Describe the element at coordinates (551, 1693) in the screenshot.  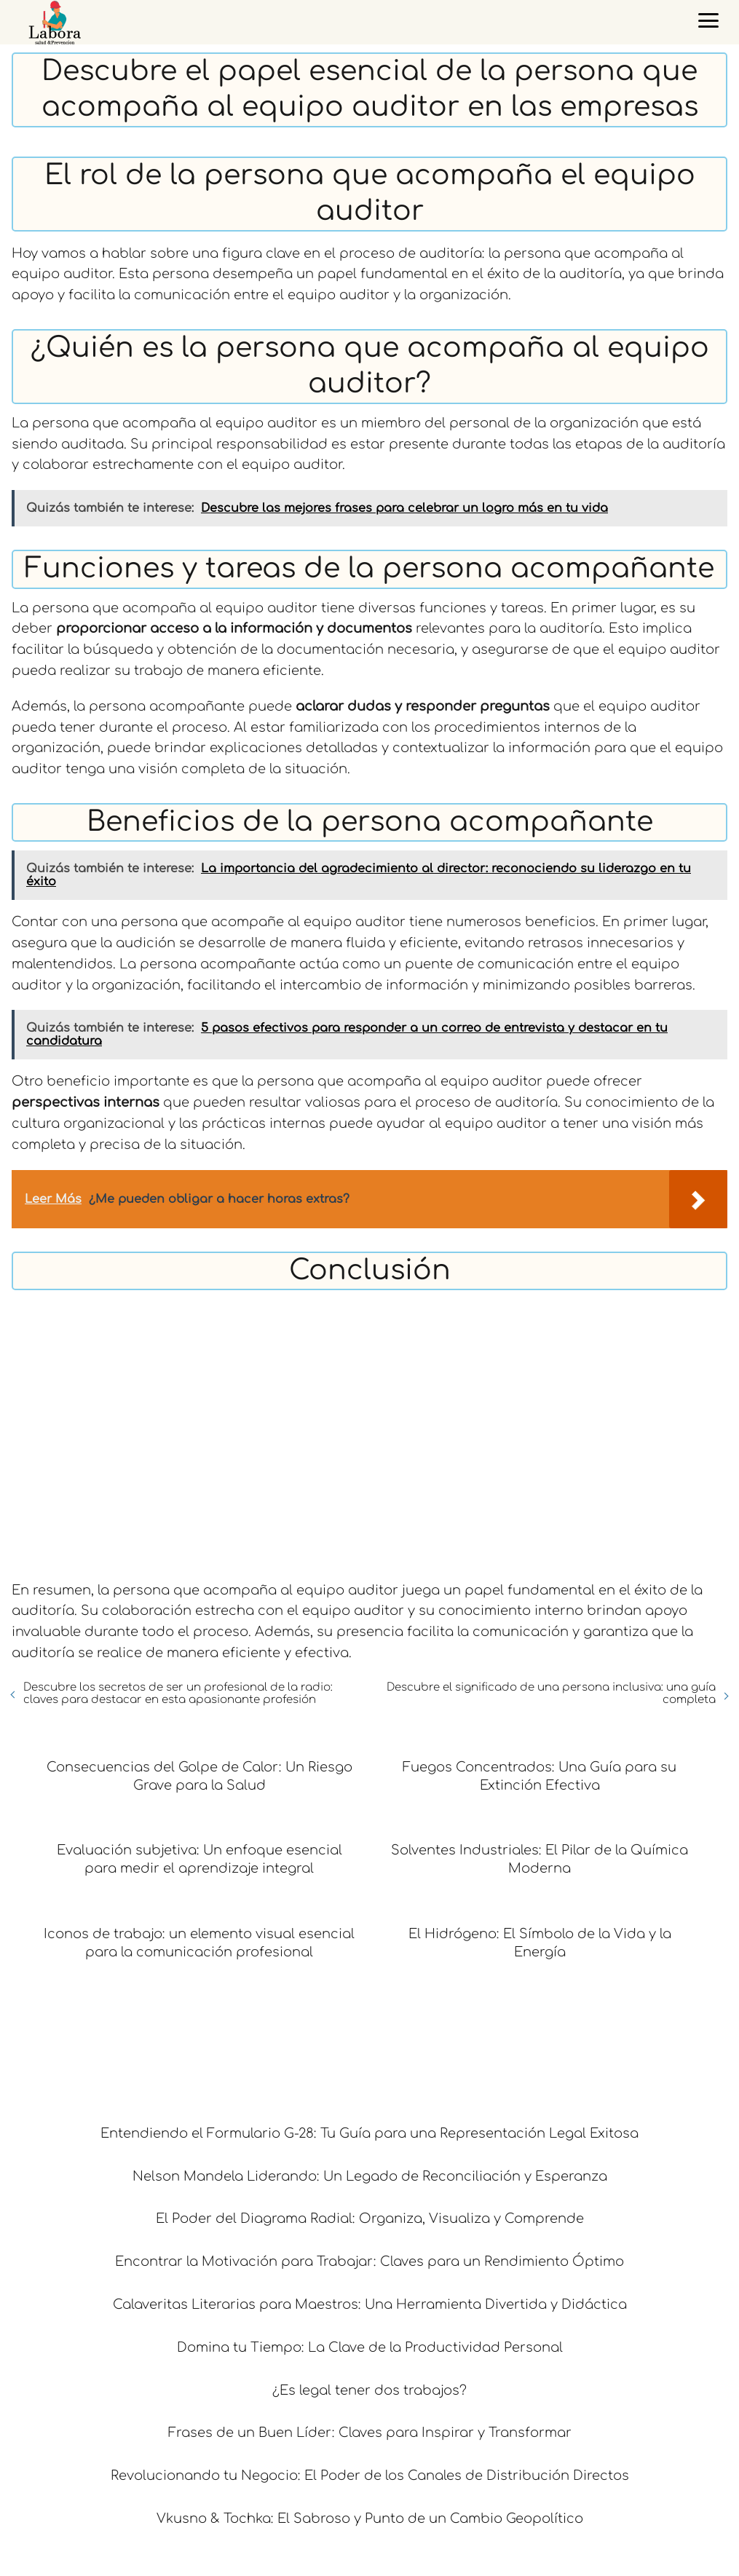
I see `Descubre el significado de una persona inclusiva: una guía completa` at that location.